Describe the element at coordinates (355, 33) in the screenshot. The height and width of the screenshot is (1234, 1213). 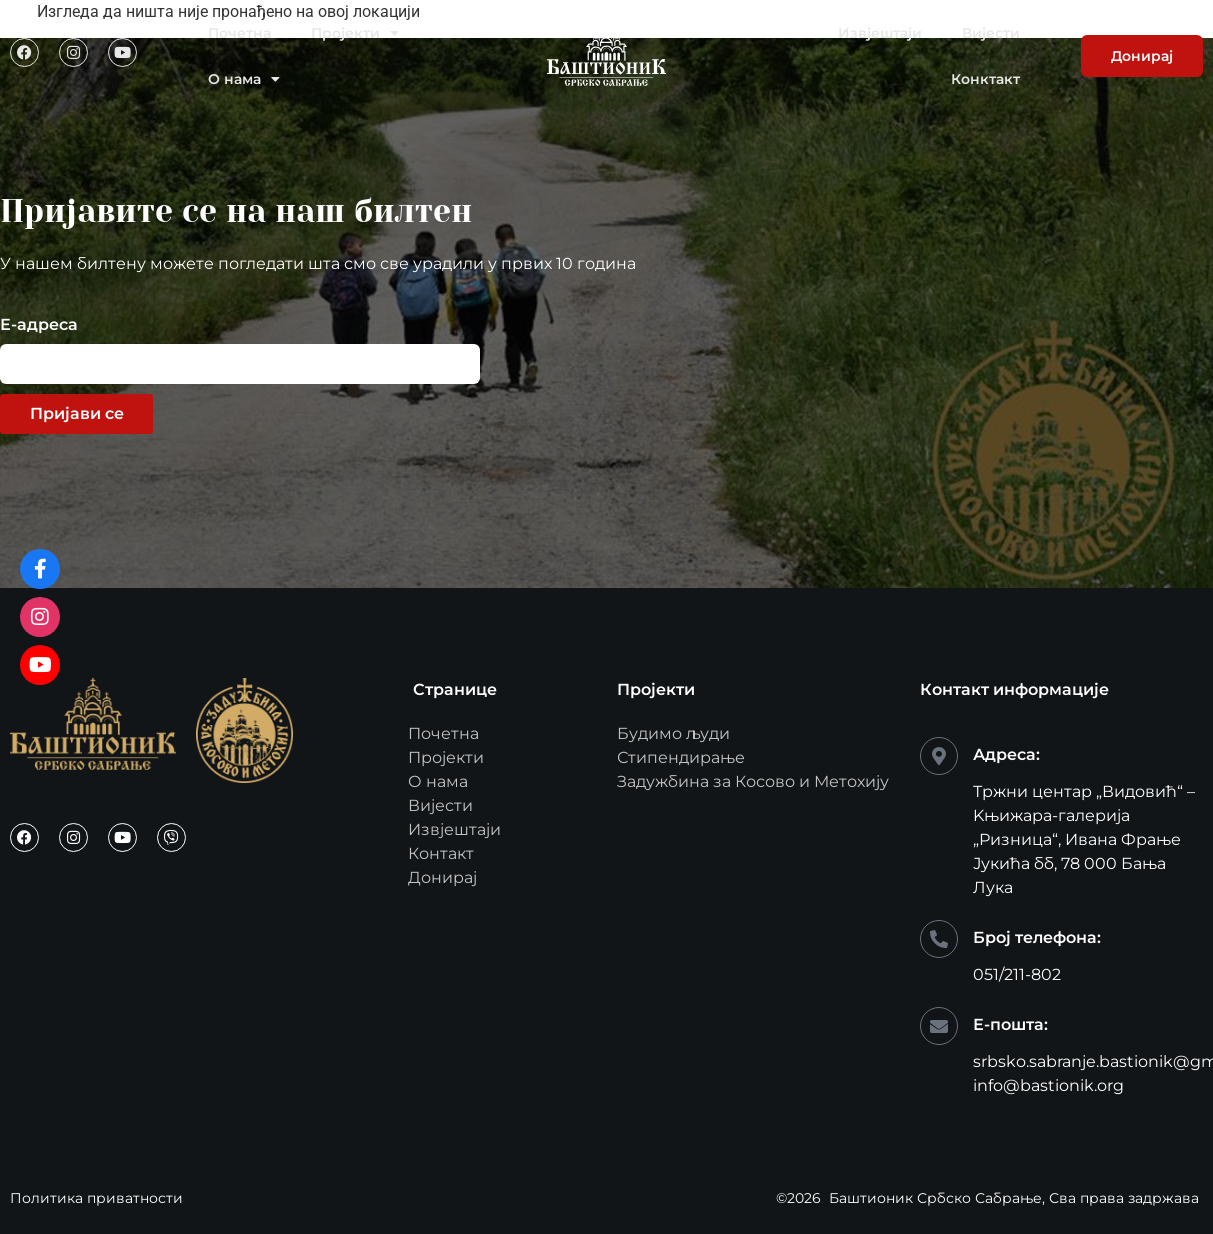
I see `Пројекти` at that location.